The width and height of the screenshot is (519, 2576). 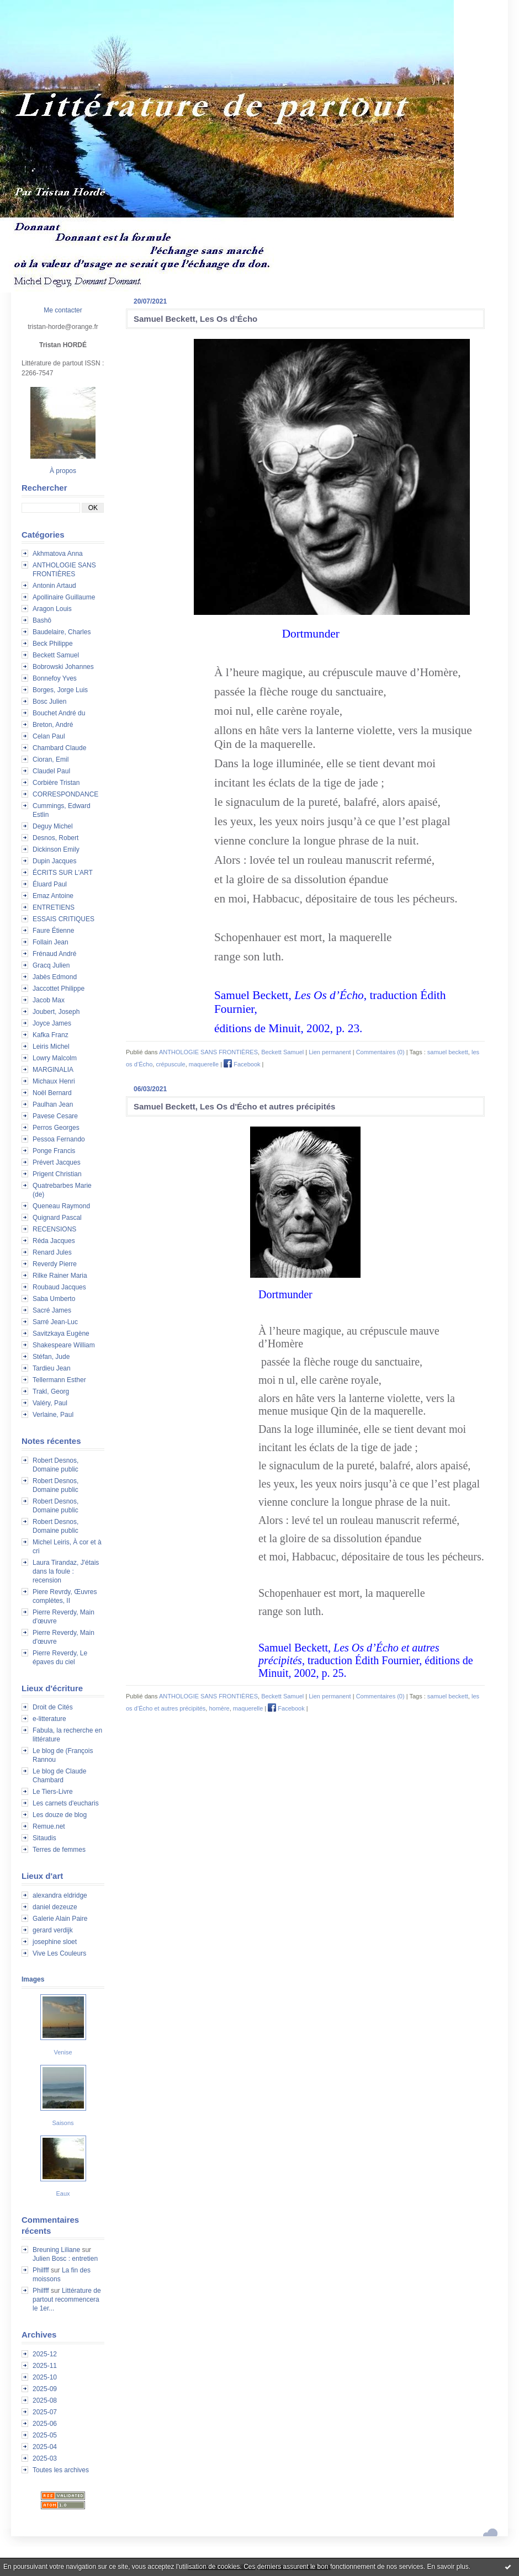 I want to click on En savoir plus, so click(x=447, y=2566).